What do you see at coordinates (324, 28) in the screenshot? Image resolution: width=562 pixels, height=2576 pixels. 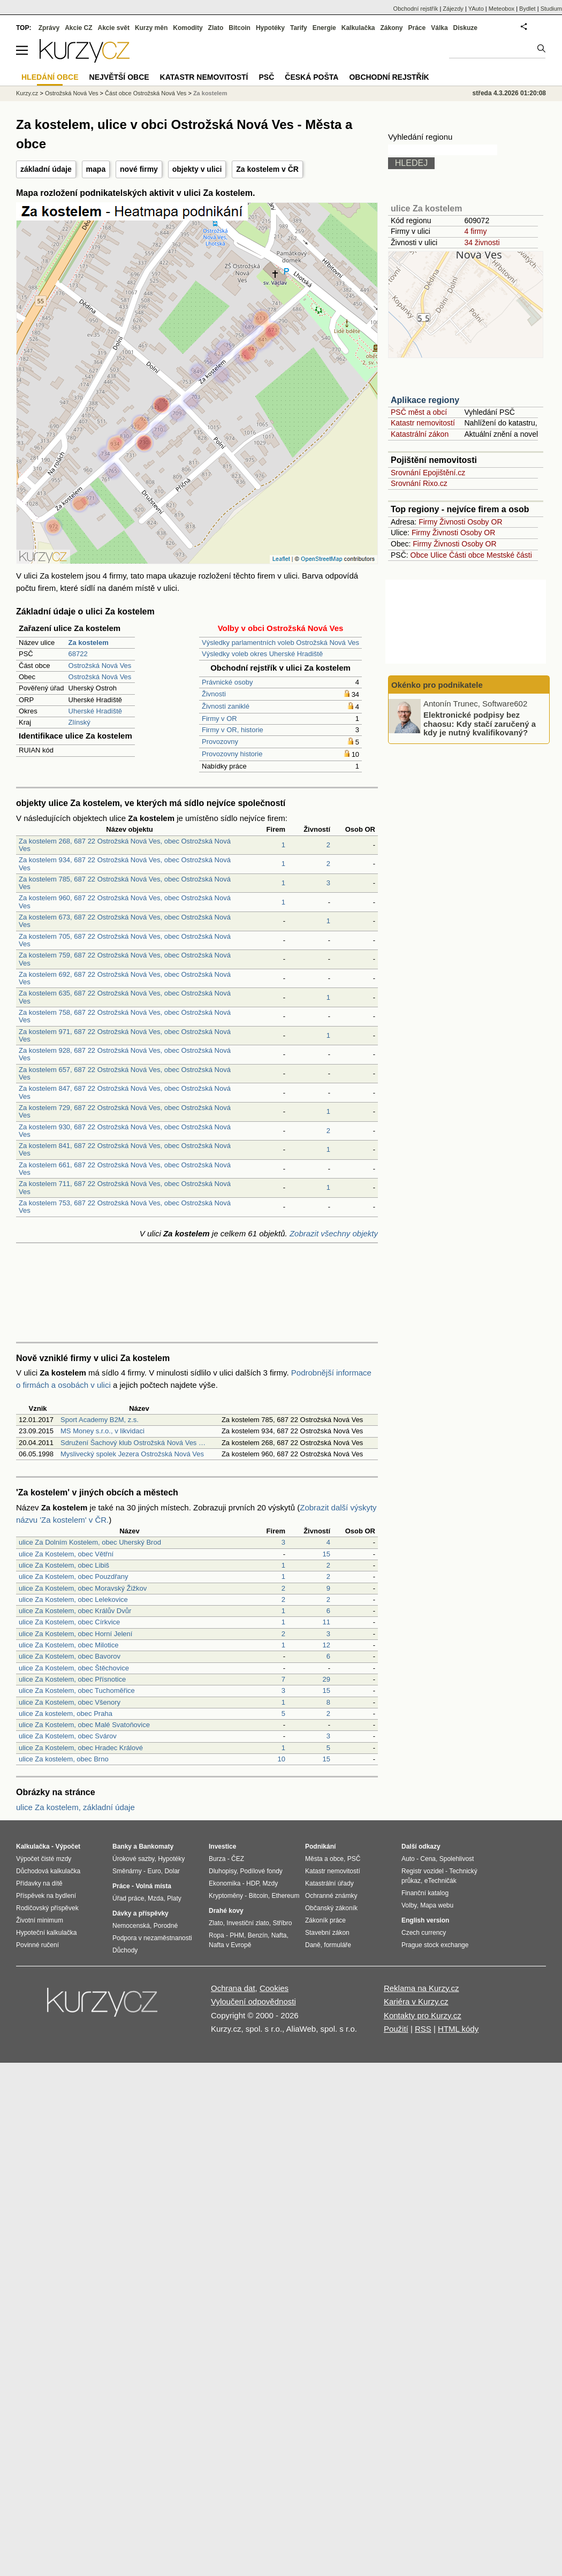 I see `Energie` at bounding box center [324, 28].